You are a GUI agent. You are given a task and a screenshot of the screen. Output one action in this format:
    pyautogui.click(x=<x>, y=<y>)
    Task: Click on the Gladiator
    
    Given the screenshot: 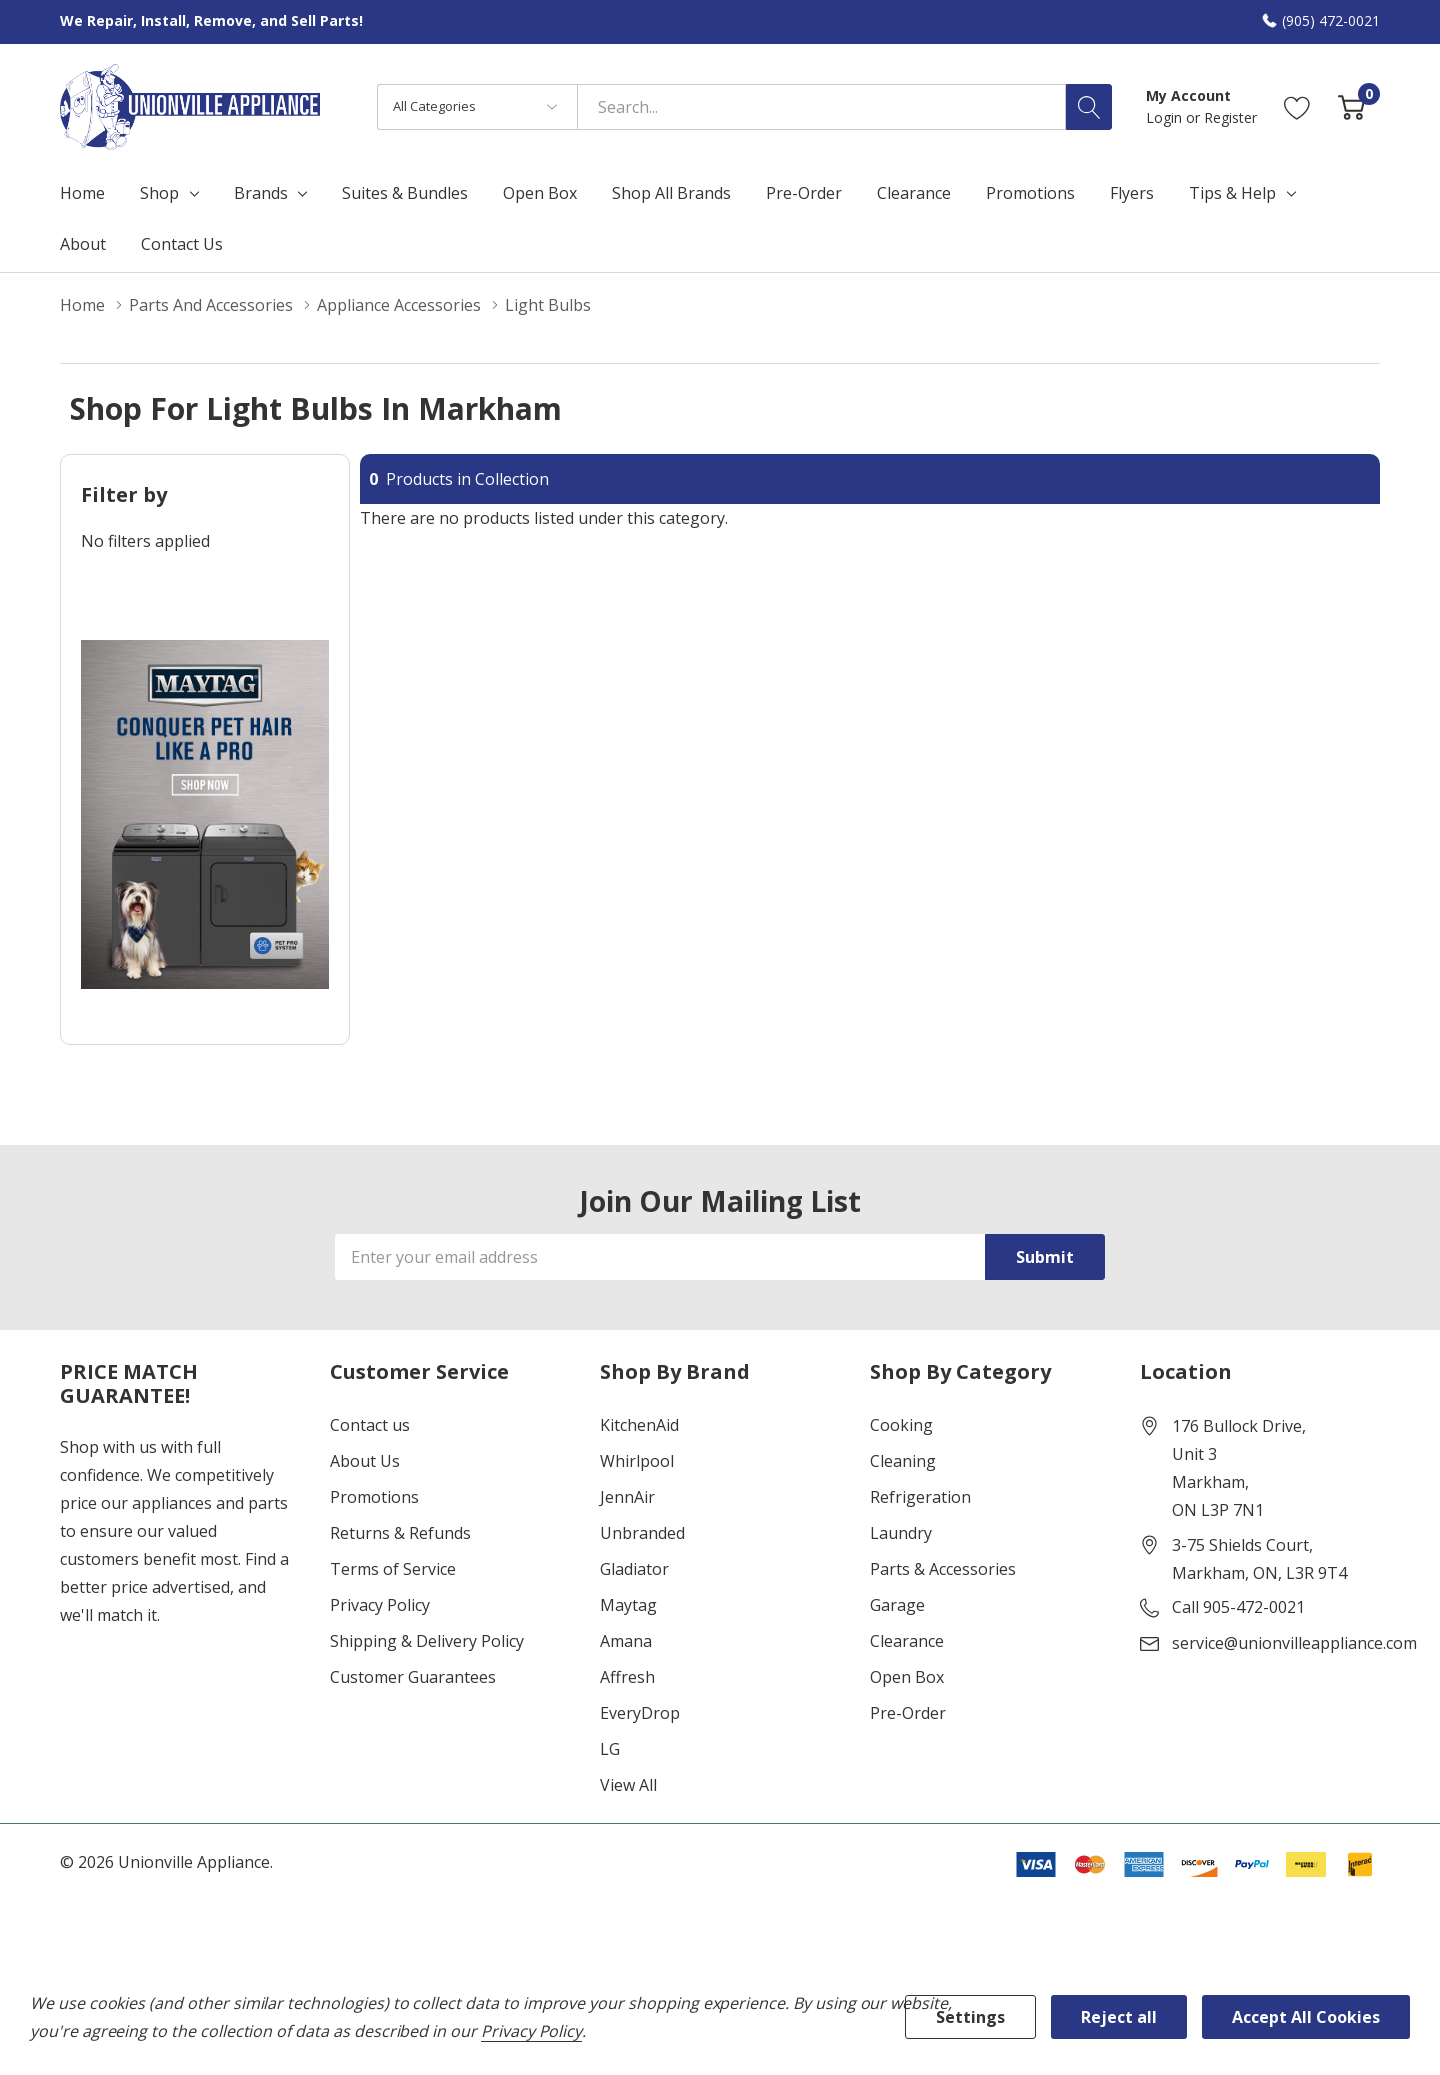 What is the action you would take?
    pyautogui.click(x=634, y=1569)
    